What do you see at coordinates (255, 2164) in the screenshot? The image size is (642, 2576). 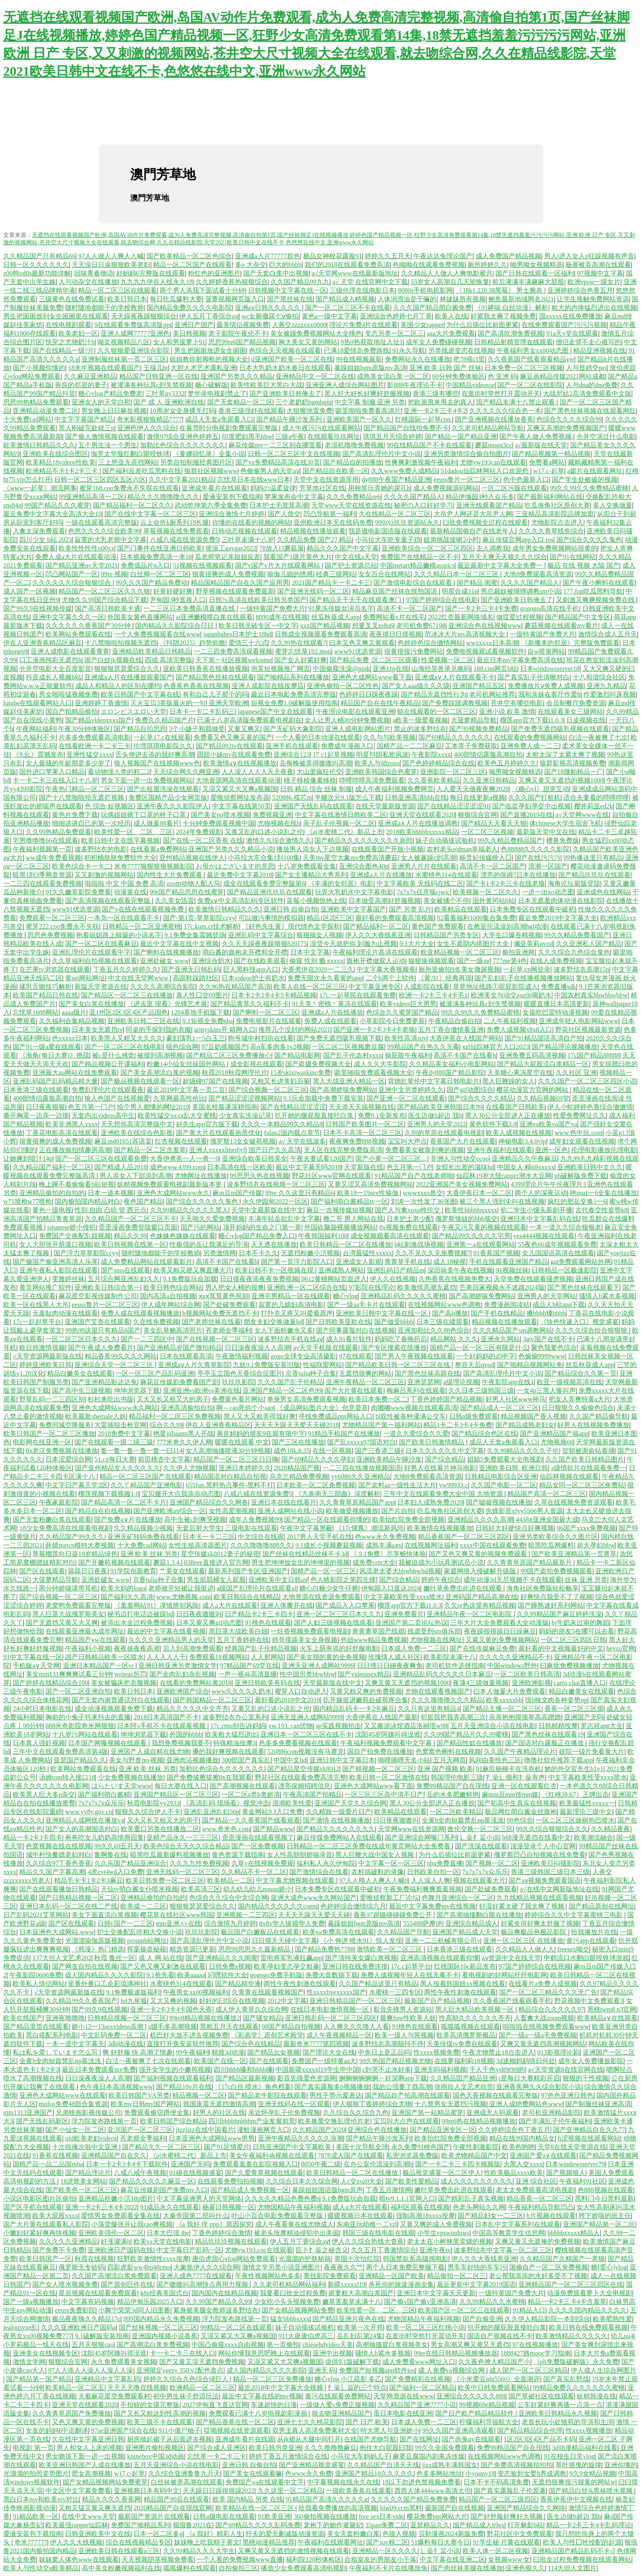 I see `免费观看羞羞在影院视频入口` at bounding box center [255, 2164].